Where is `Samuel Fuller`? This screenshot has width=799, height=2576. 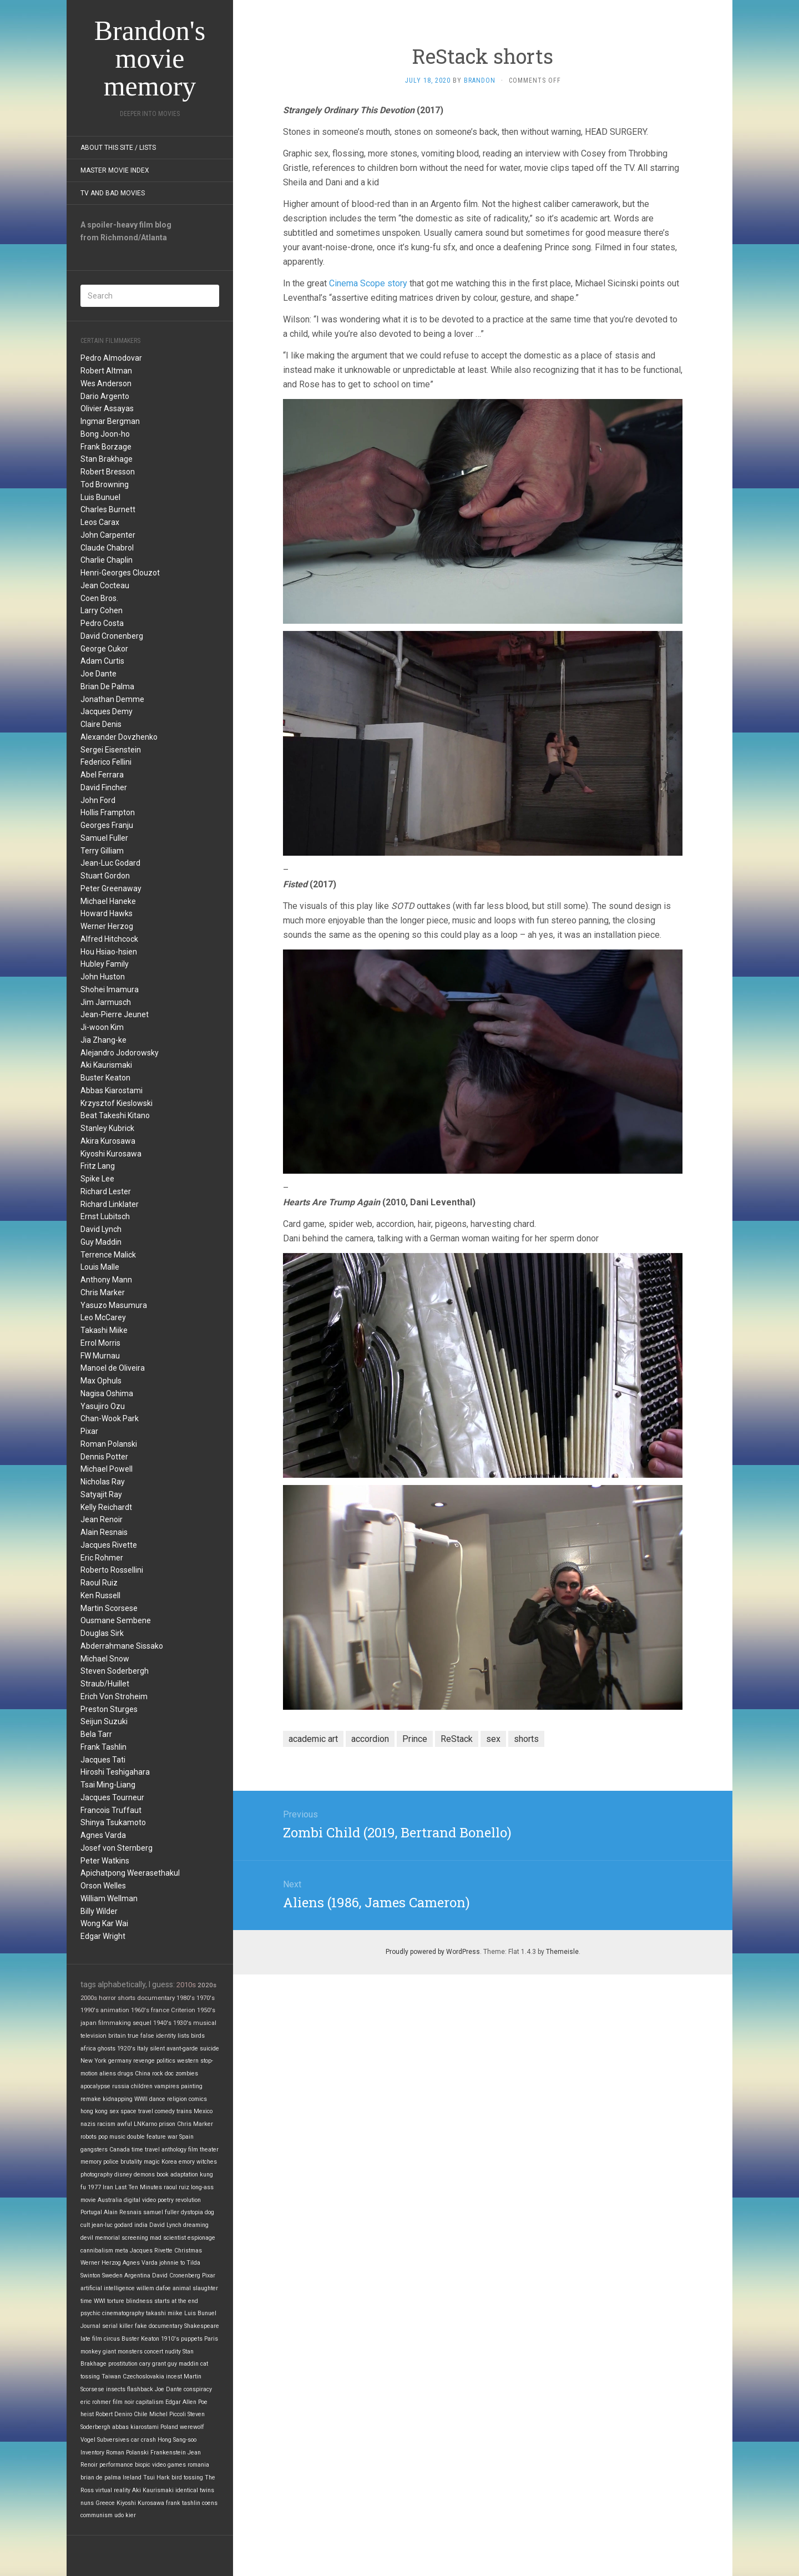 Samuel Fuller is located at coordinates (104, 838).